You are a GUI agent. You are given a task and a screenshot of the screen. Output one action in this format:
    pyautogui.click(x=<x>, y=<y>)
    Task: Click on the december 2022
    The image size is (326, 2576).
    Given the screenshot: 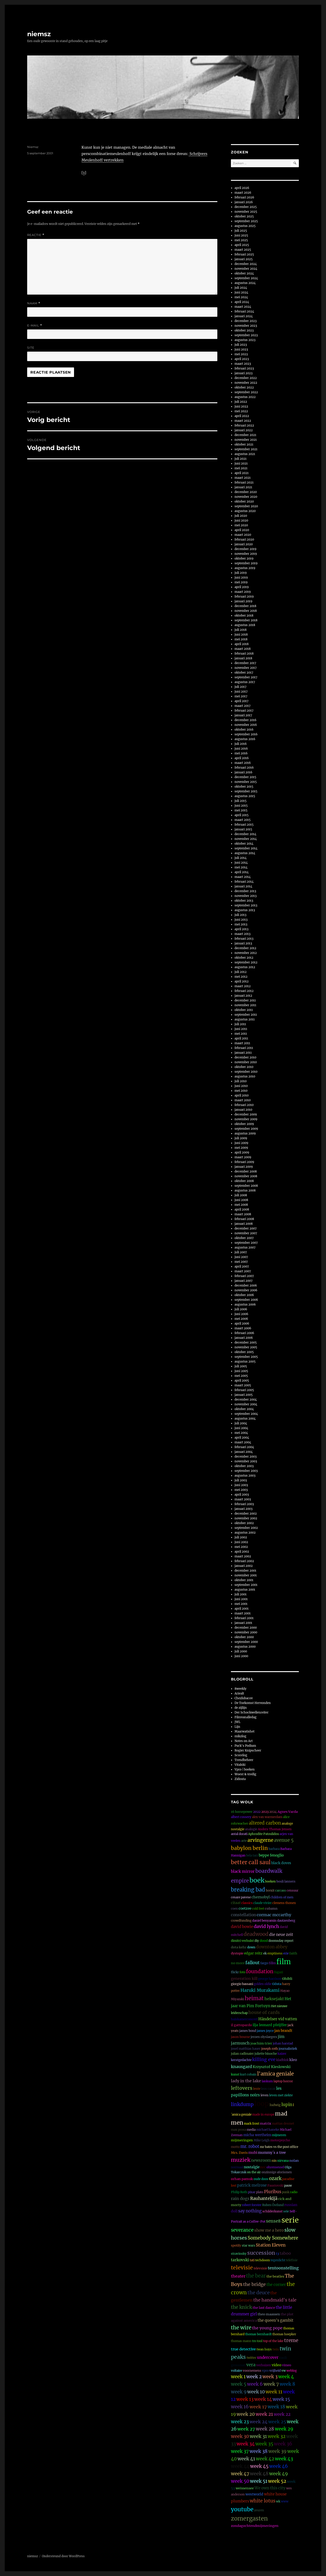 What is the action you would take?
    pyautogui.click(x=246, y=378)
    